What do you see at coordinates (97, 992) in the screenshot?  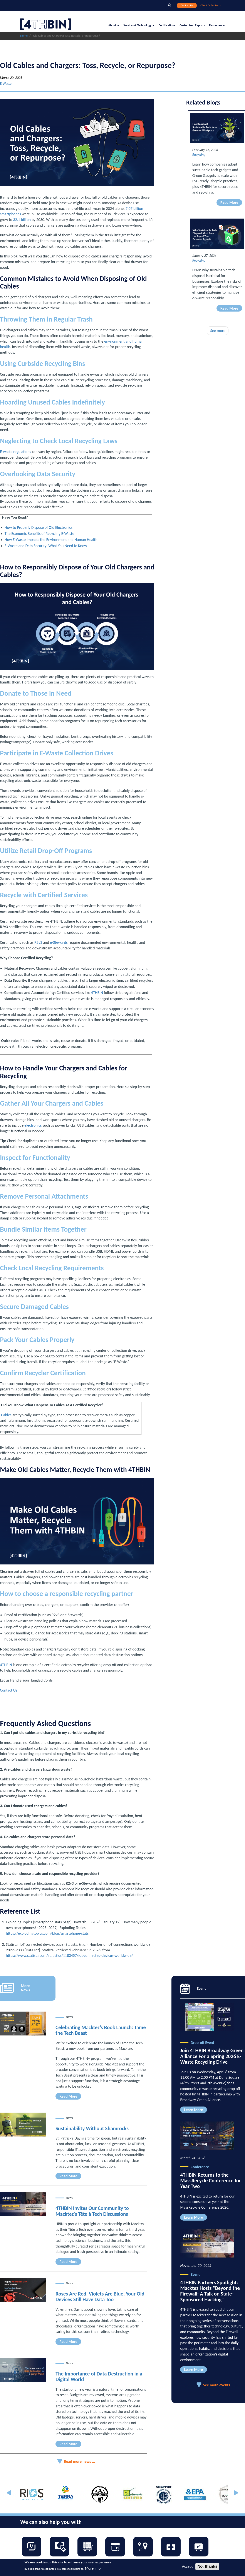 I see `4THBIN` at bounding box center [97, 992].